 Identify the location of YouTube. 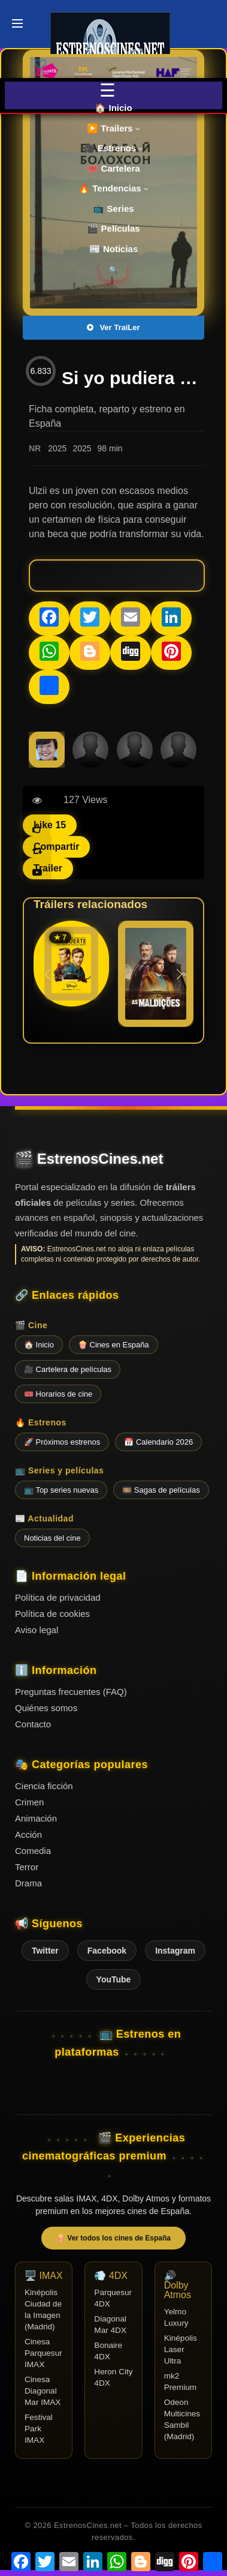
(113, 1979).